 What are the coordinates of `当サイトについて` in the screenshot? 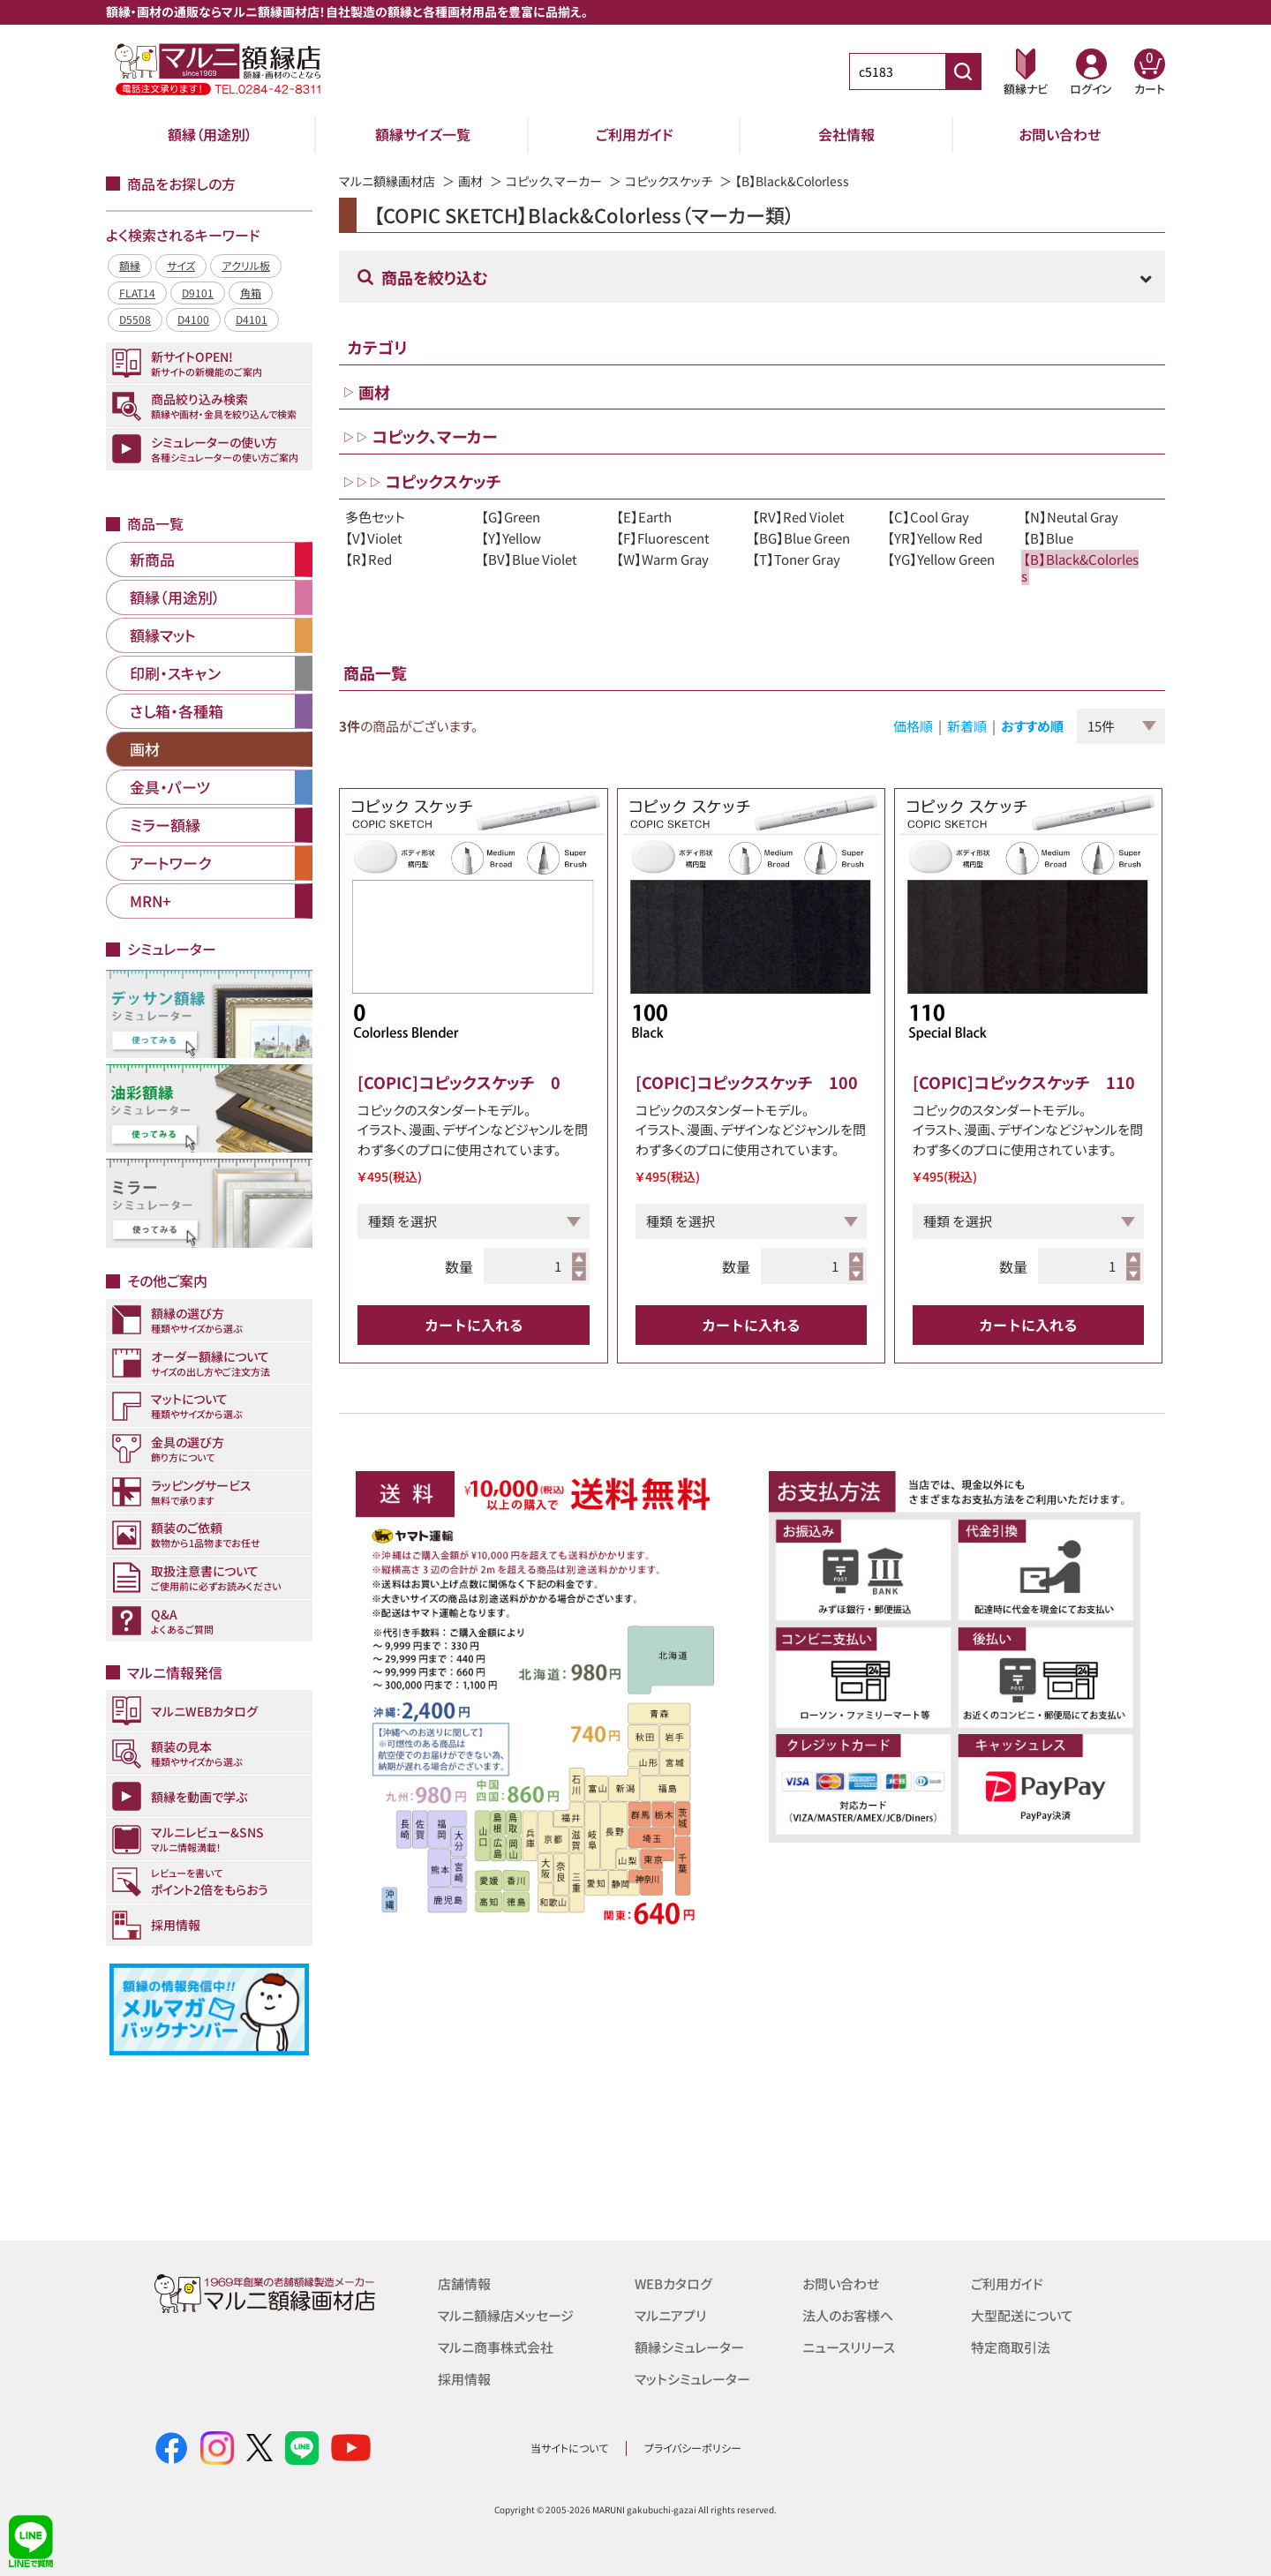 It's located at (569, 2447).